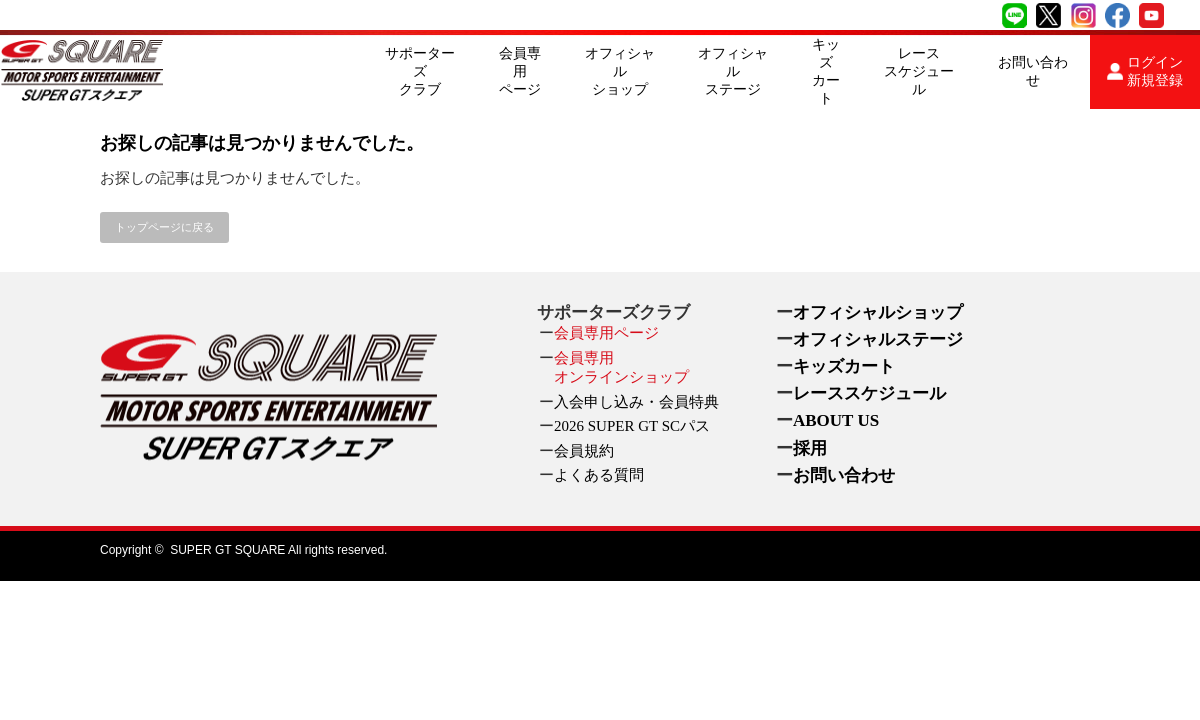 The width and height of the screenshot is (1200, 720). Describe the element at coordinates (810, 448) in the screenshot. I see `採用` at that location.